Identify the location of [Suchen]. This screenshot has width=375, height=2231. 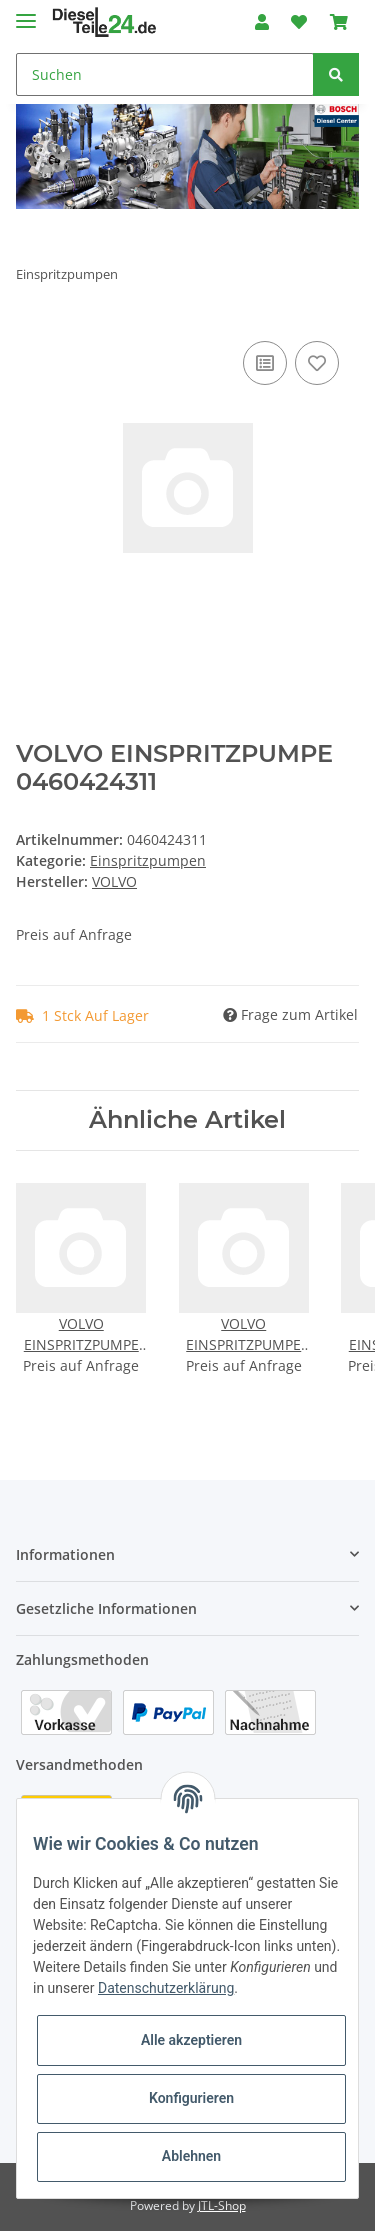
(165, 74).